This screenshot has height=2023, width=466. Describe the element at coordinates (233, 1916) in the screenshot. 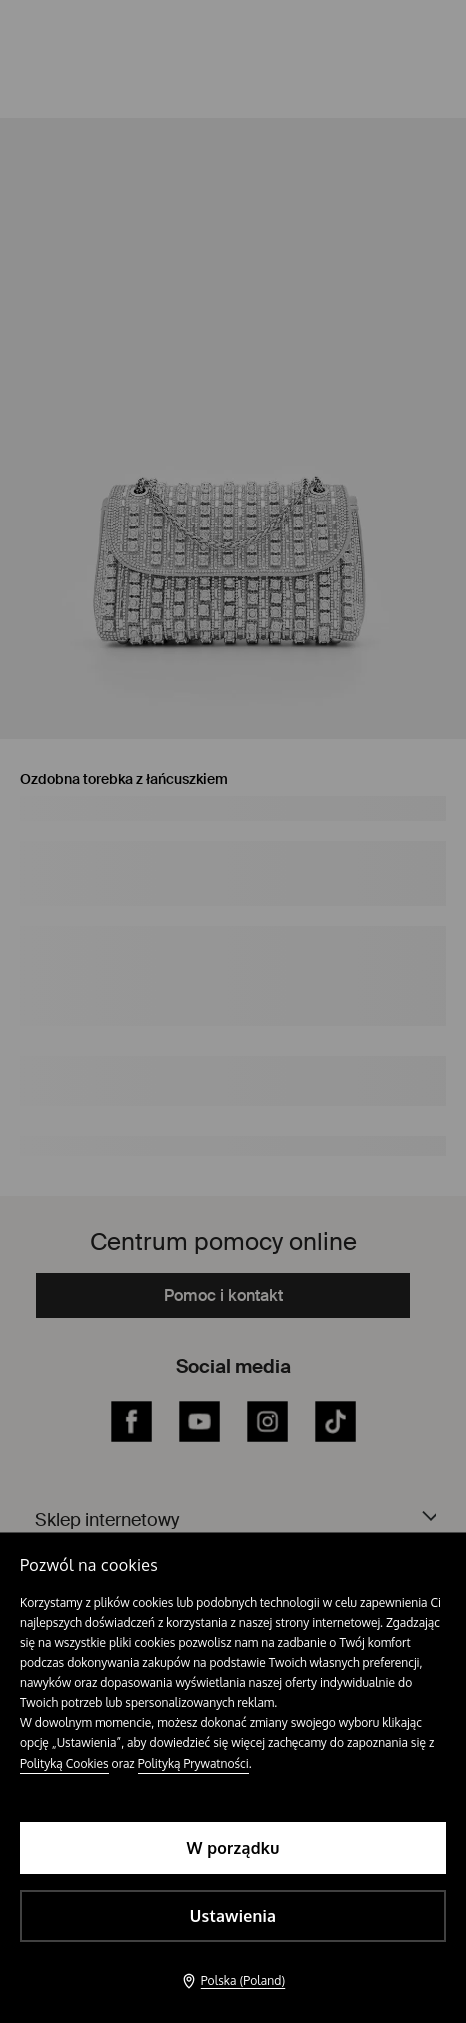

I see `Ustawienia` at that location.